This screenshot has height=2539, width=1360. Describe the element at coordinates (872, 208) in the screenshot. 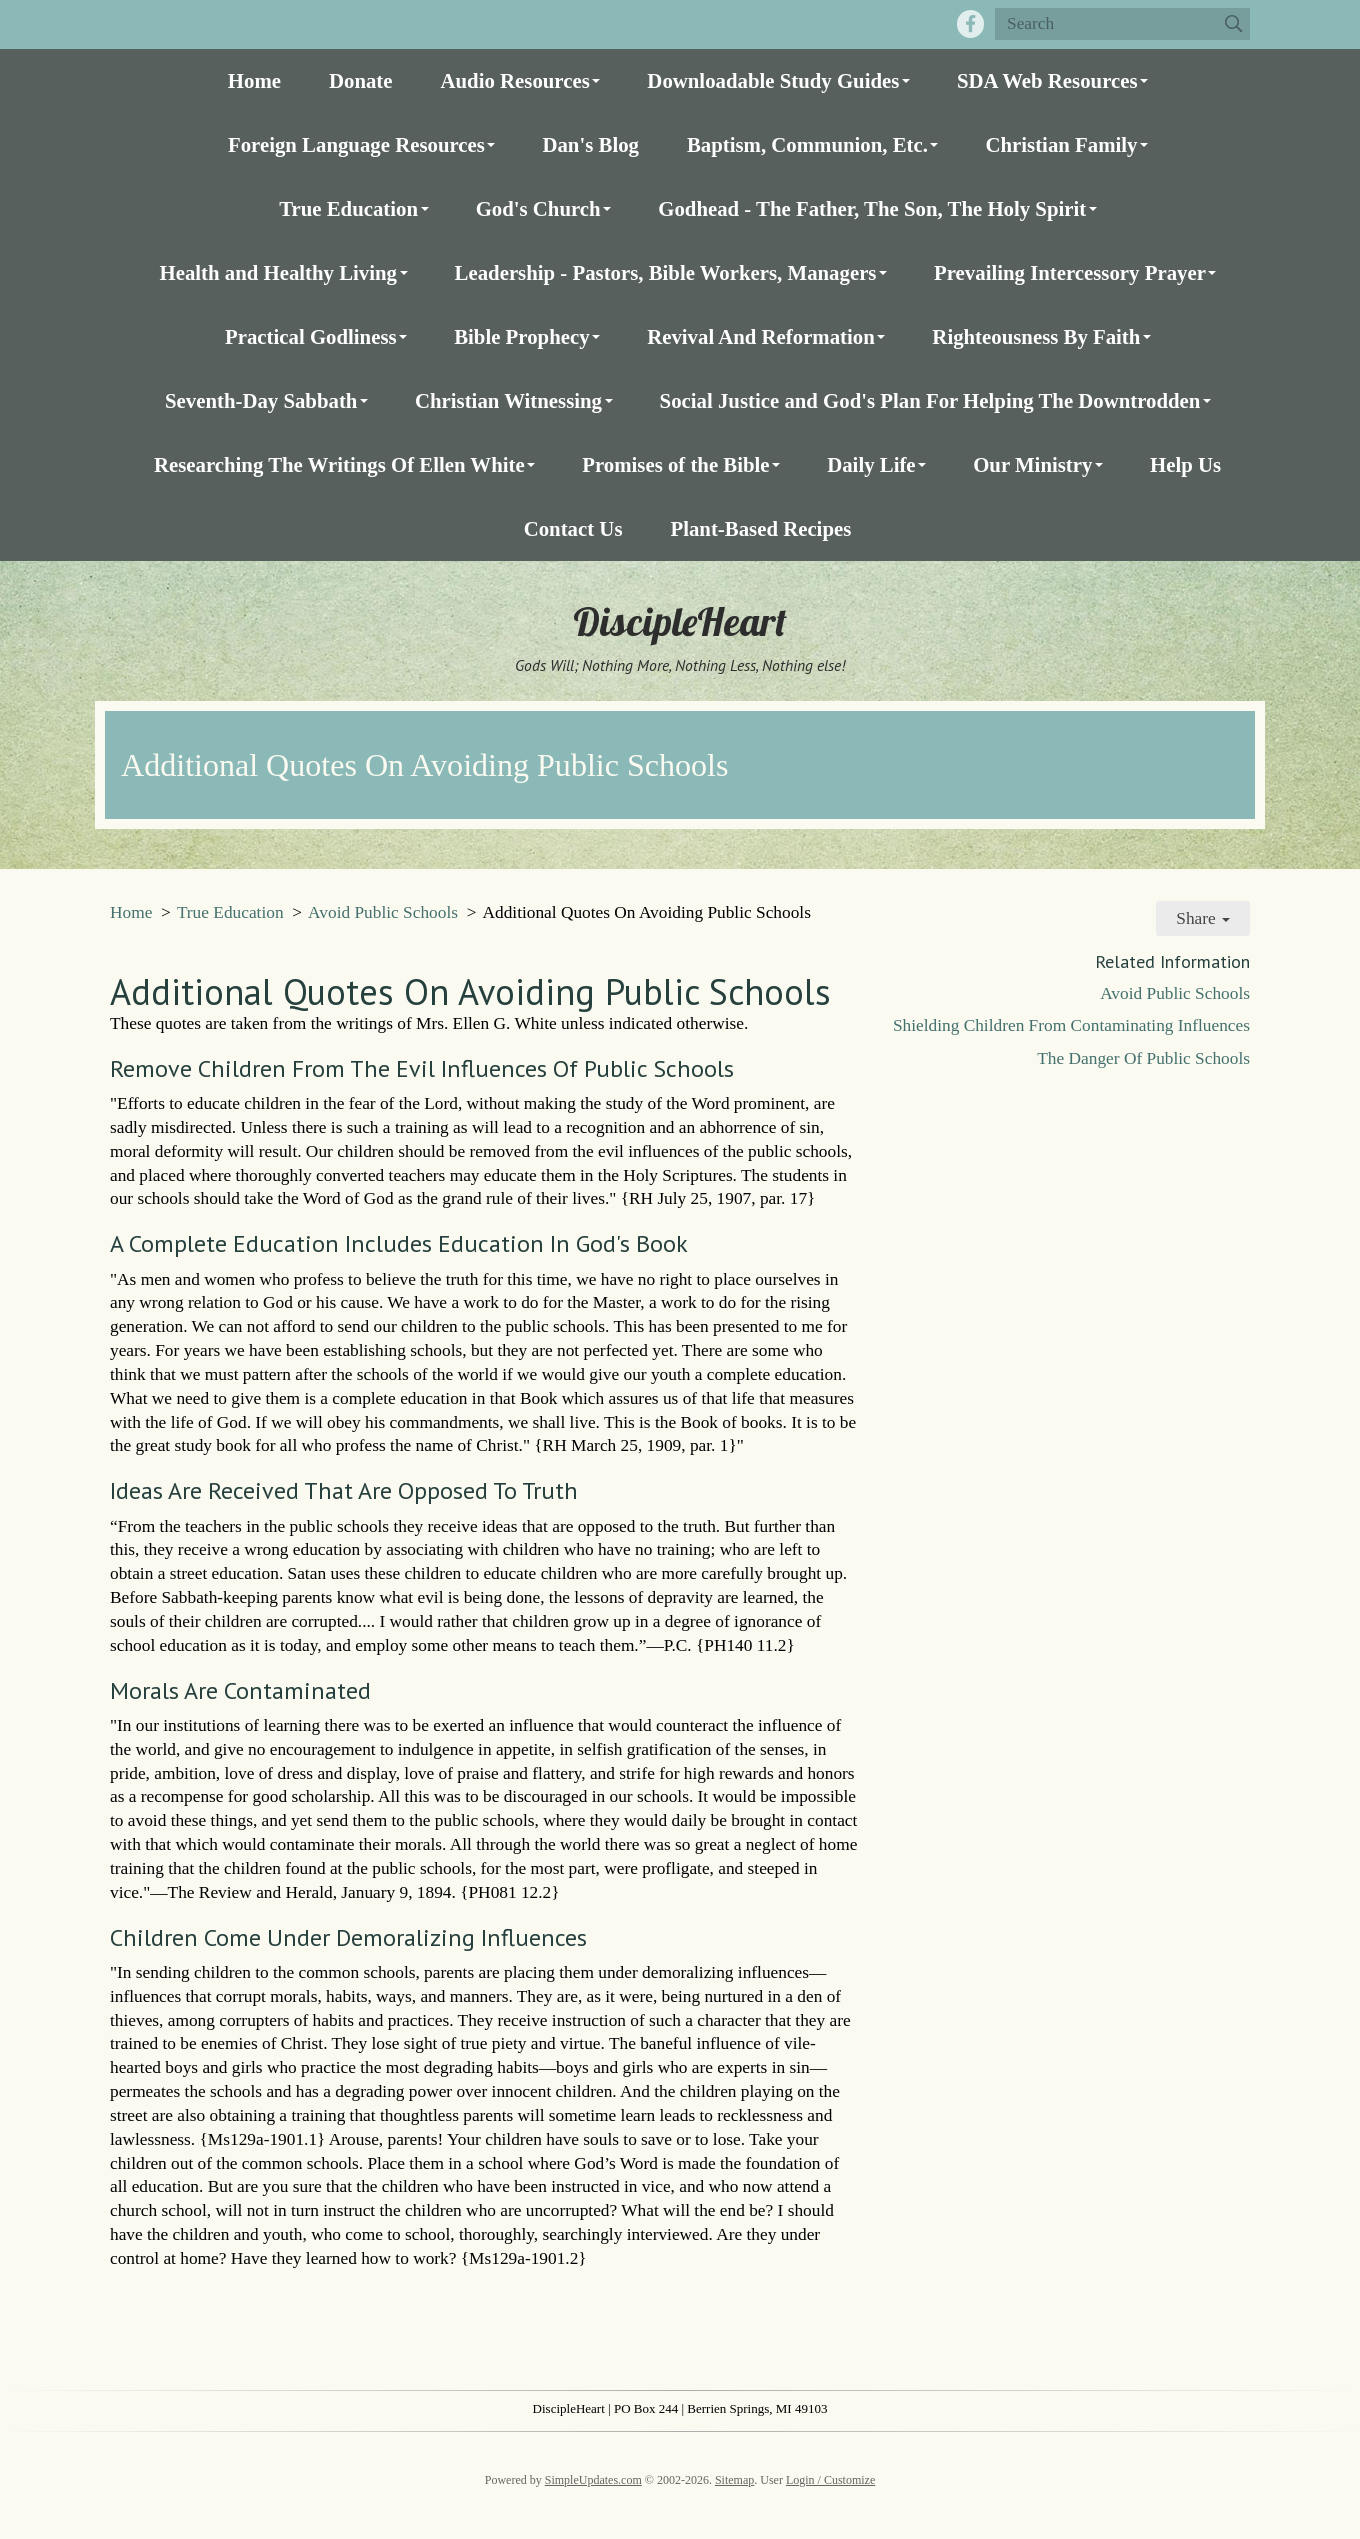

I see `Godhead - The Father, The Son, The Holy Spirit` at that location.